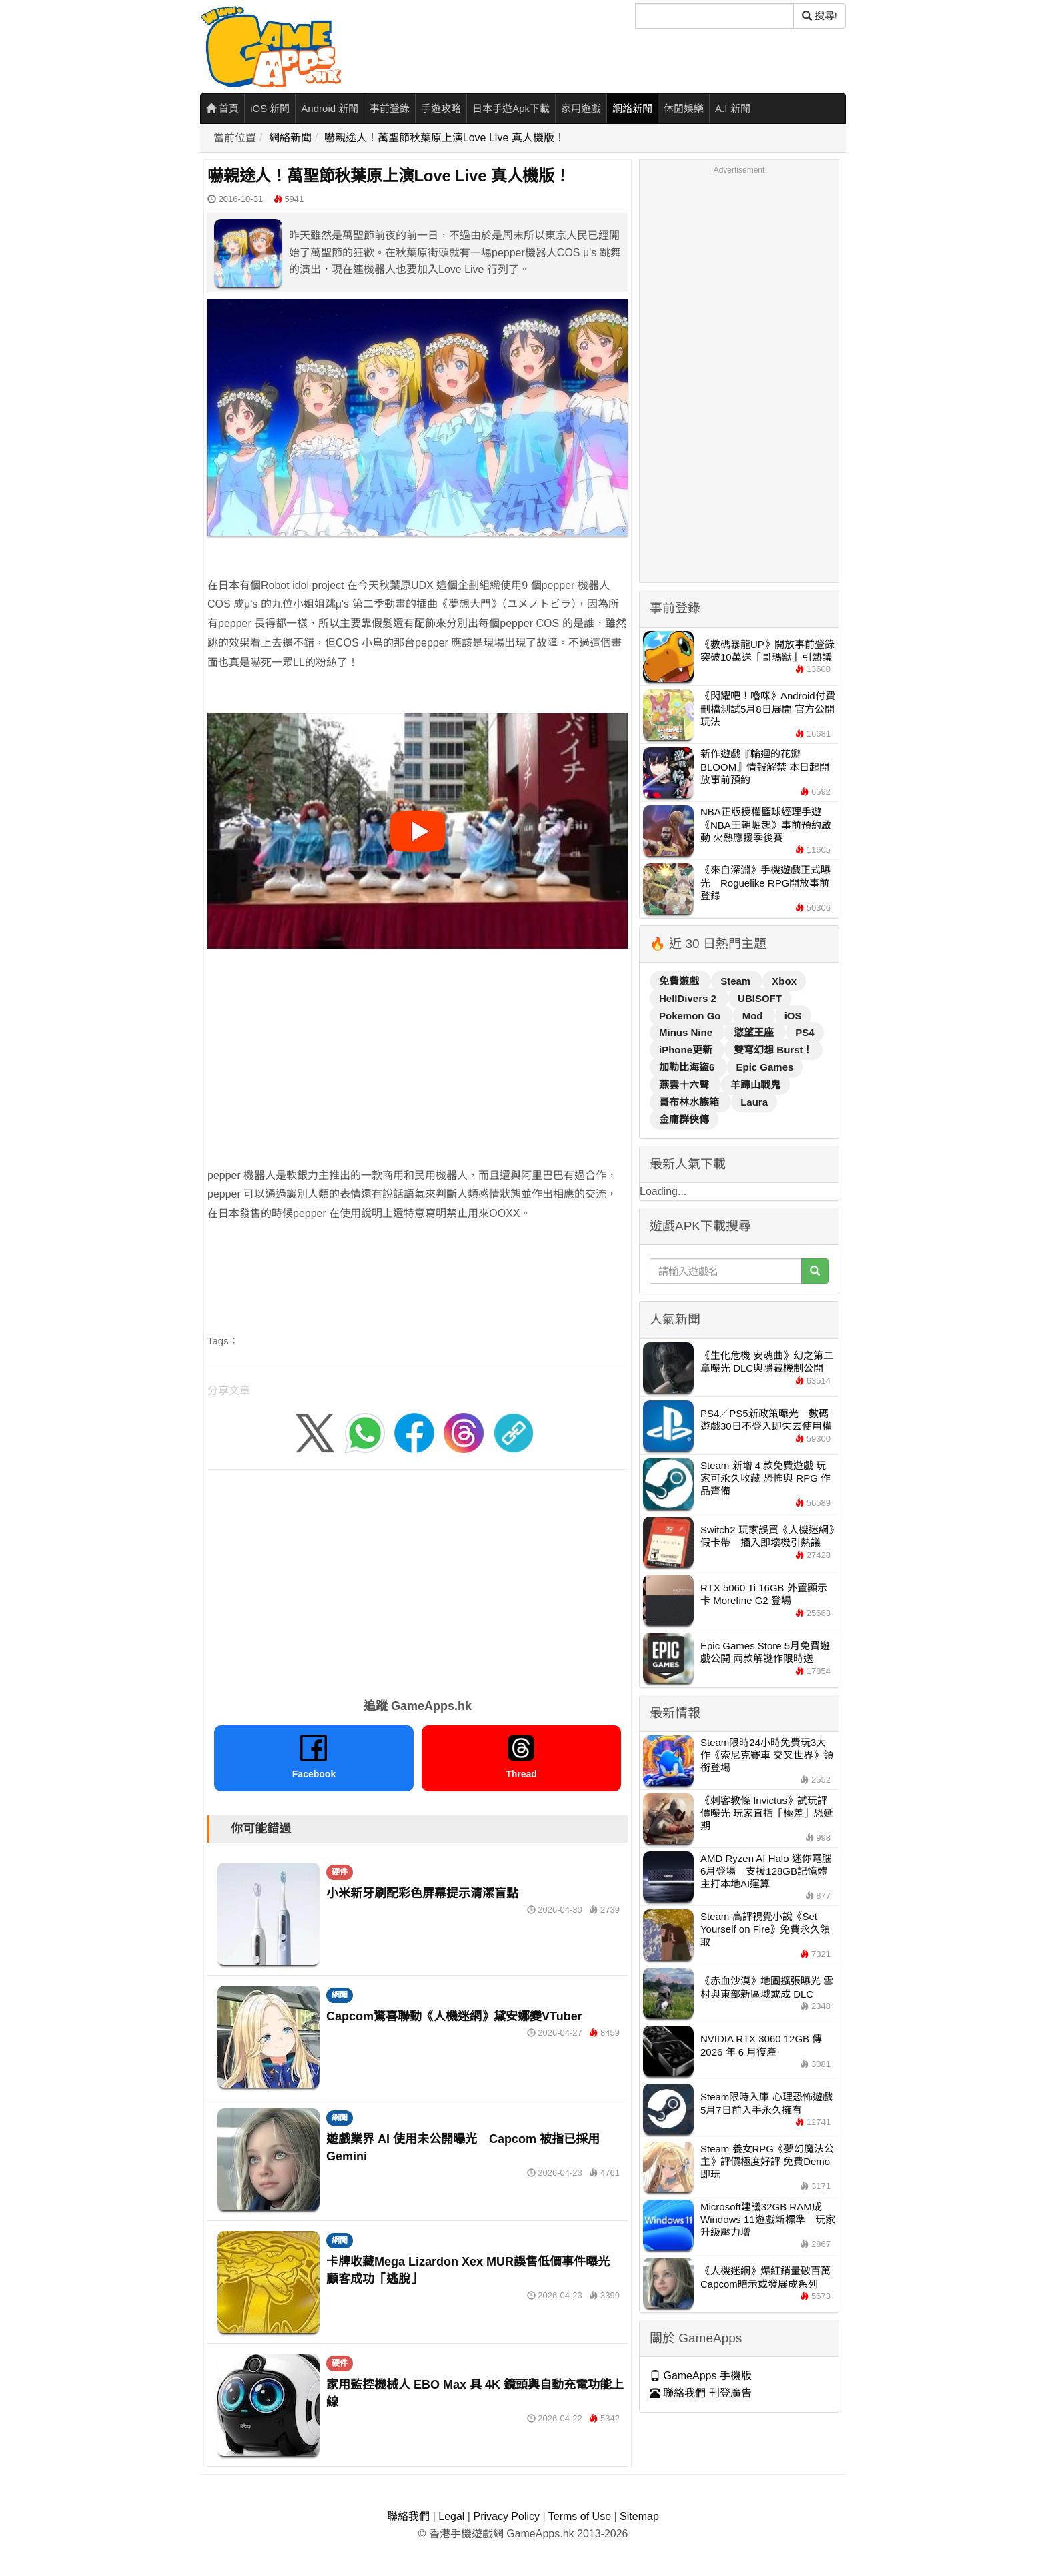 The width and height of the screenshot is (1046, 2576). What do you see at coordinates (688, 1067) in the screenshot?
I see `加勒比海盜6` at bounding box center [688, 1067].